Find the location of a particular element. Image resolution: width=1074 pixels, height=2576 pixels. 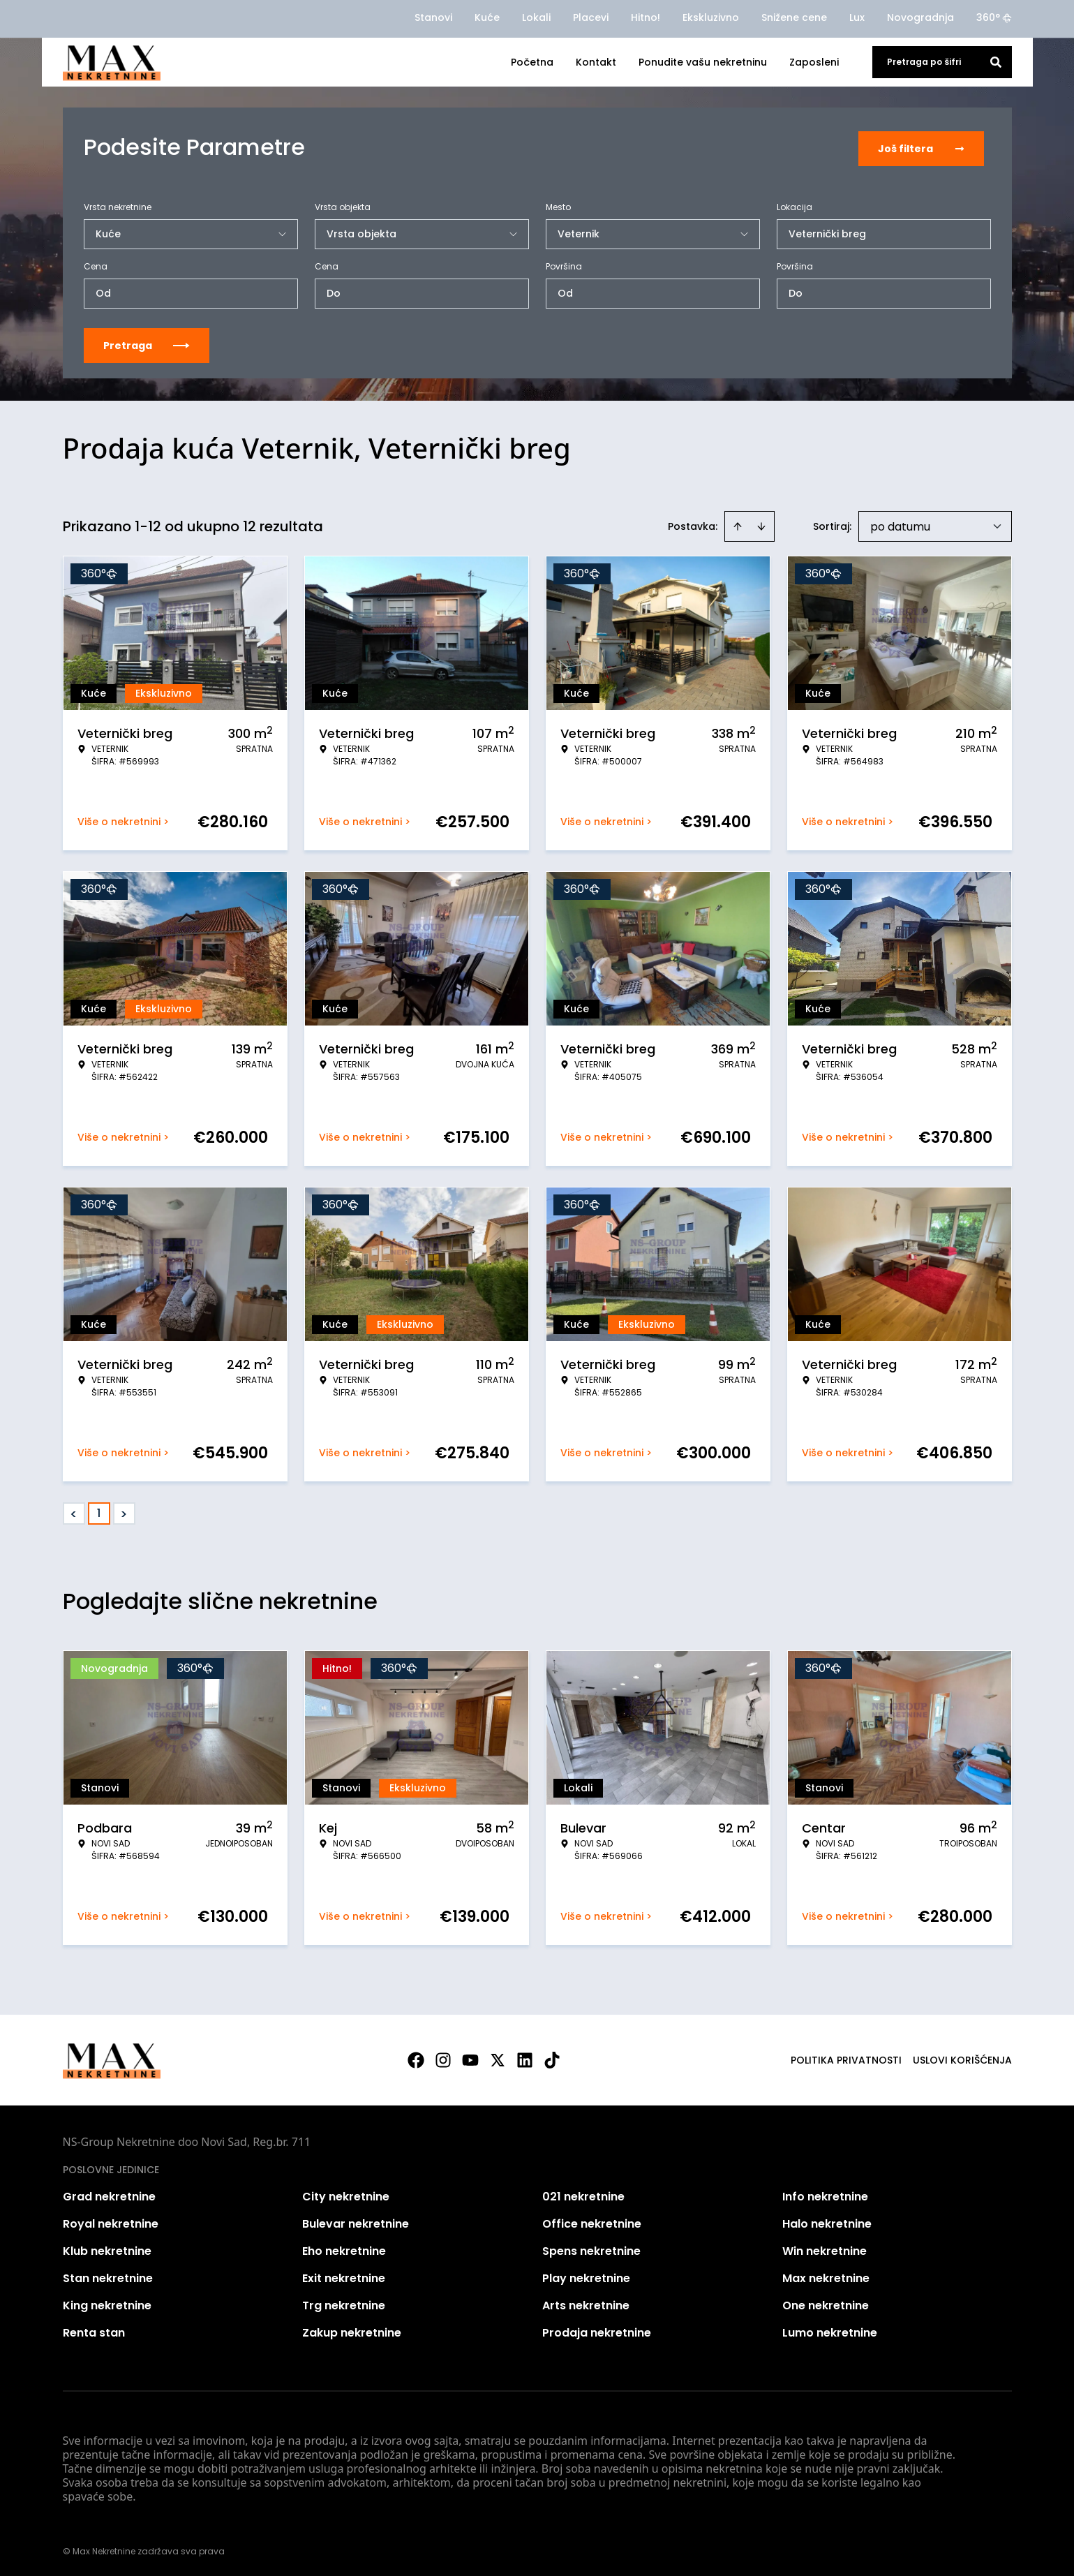

Snižene cene is located at coordinates (794, 17).